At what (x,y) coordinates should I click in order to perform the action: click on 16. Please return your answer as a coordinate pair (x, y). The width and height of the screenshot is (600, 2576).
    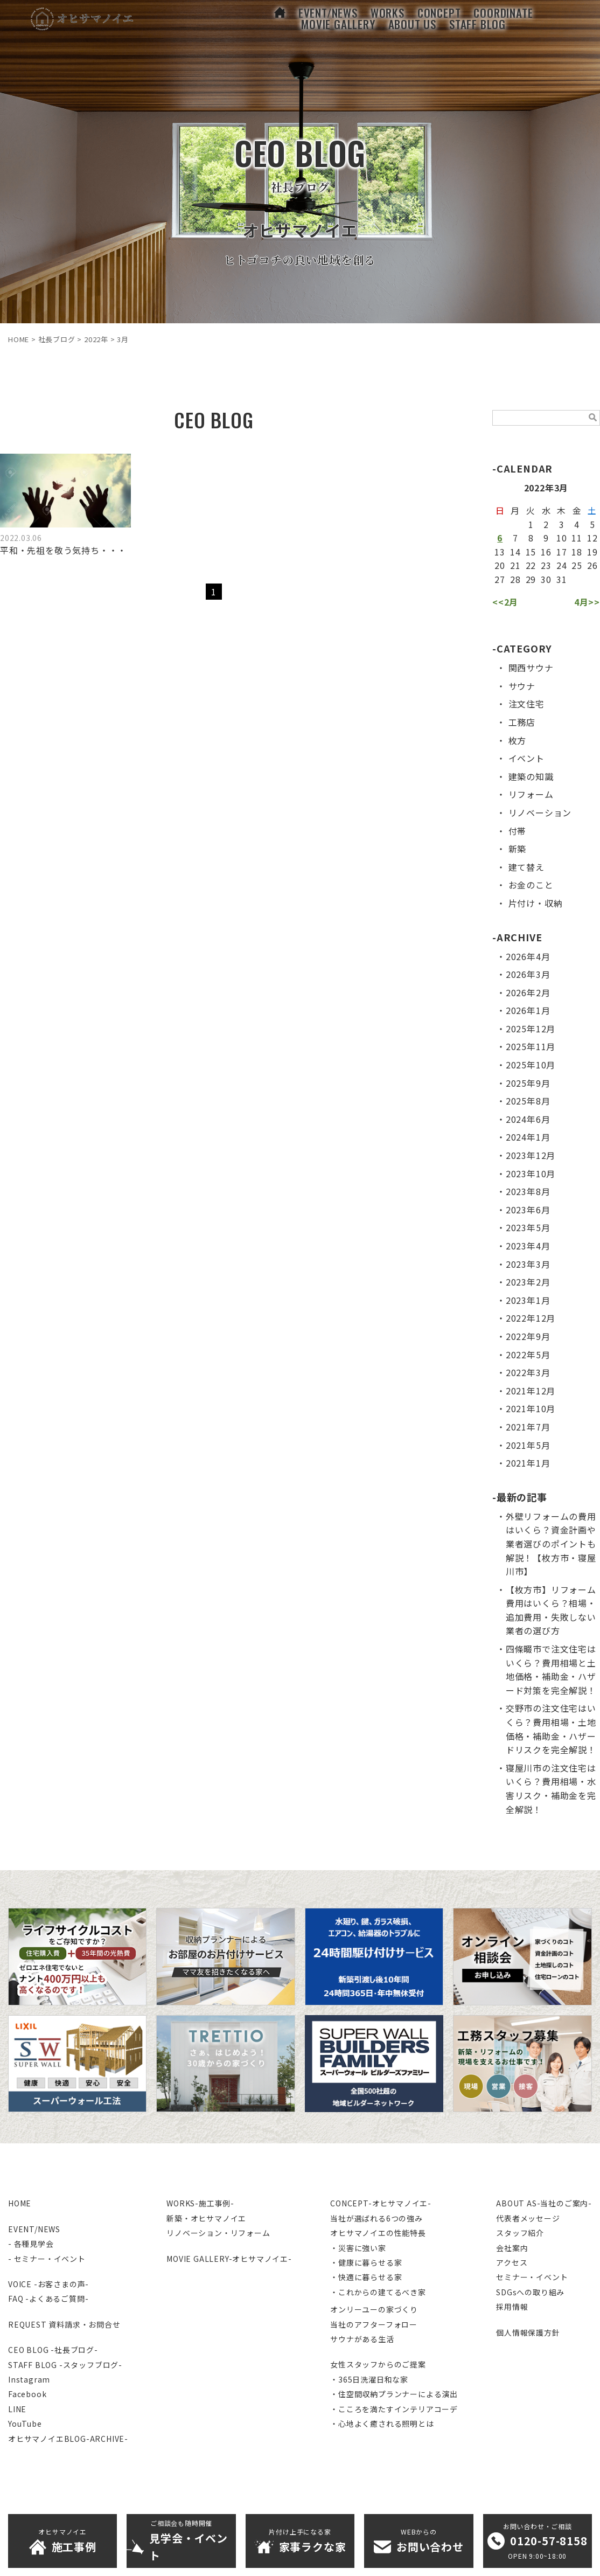
    Looking at the image, I should click on (546, 551).